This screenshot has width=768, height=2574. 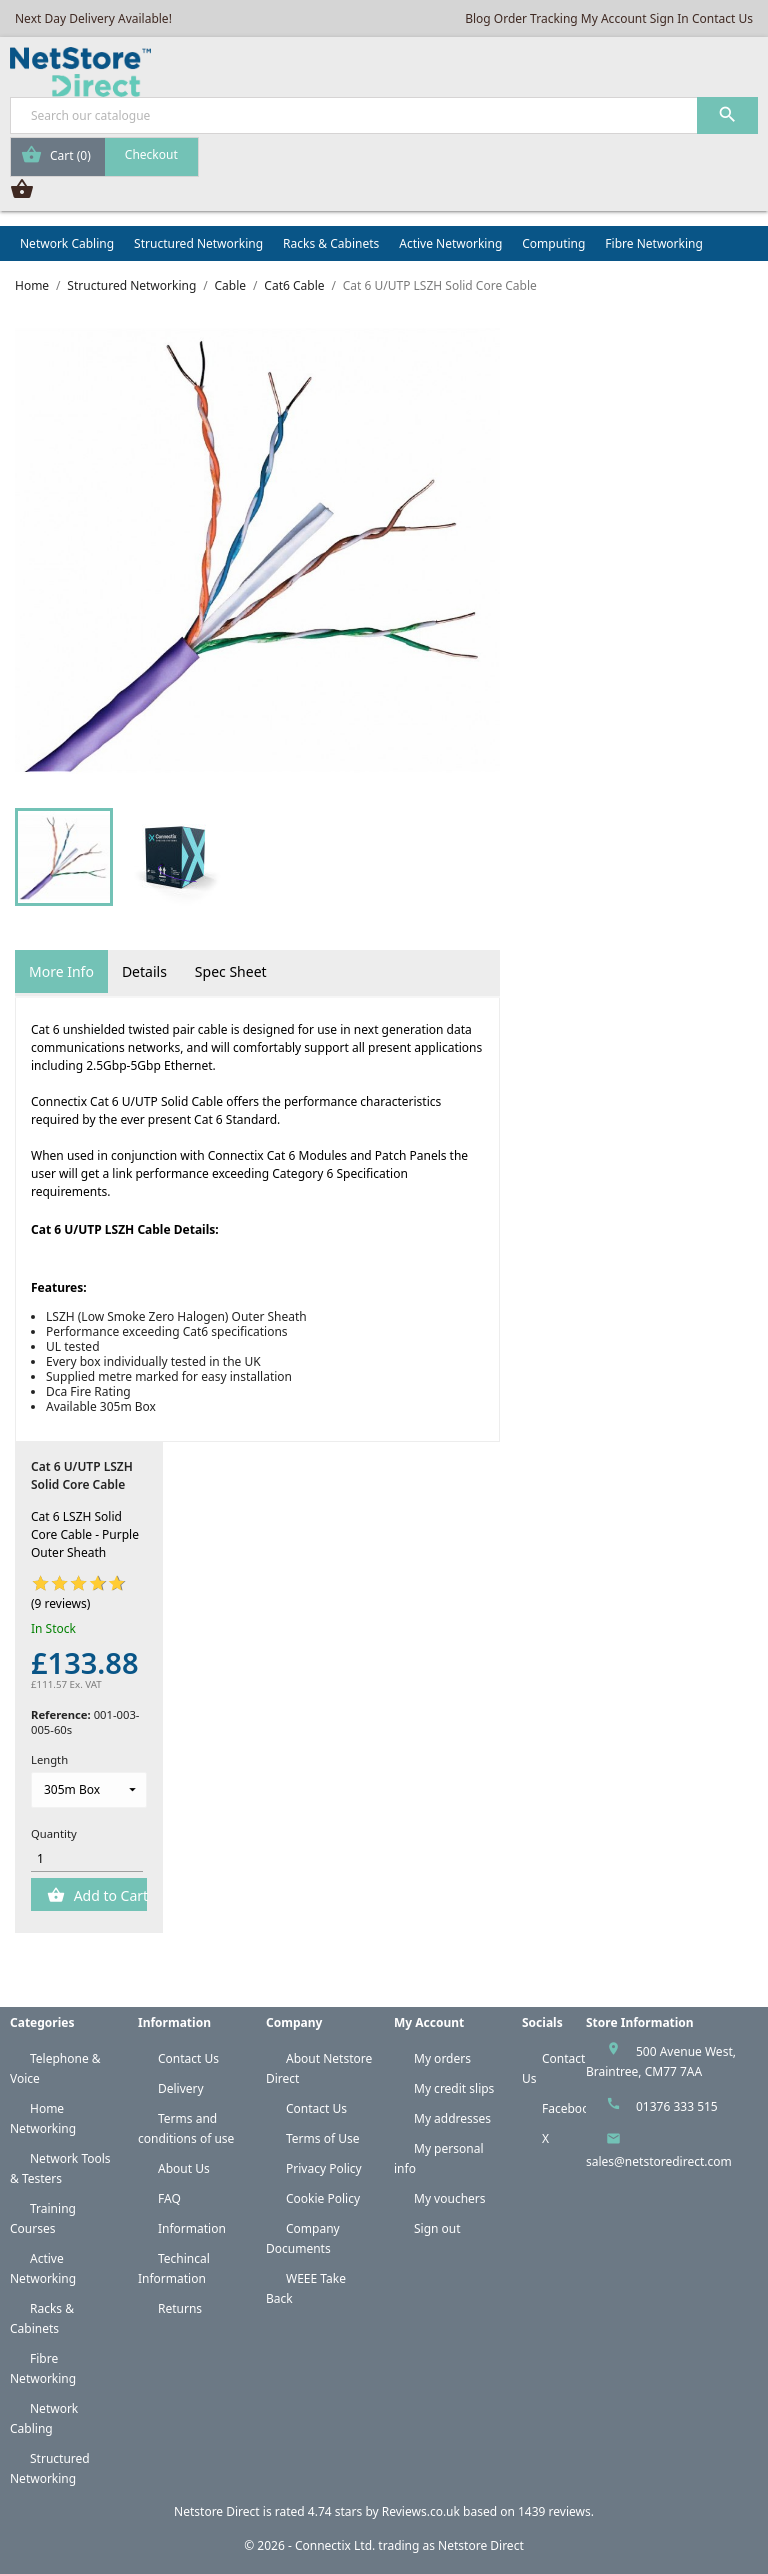 What do you see at coordinates (452, 2118) in the screenshot?
I see `My addresses` at bounding box center [452, 2118].